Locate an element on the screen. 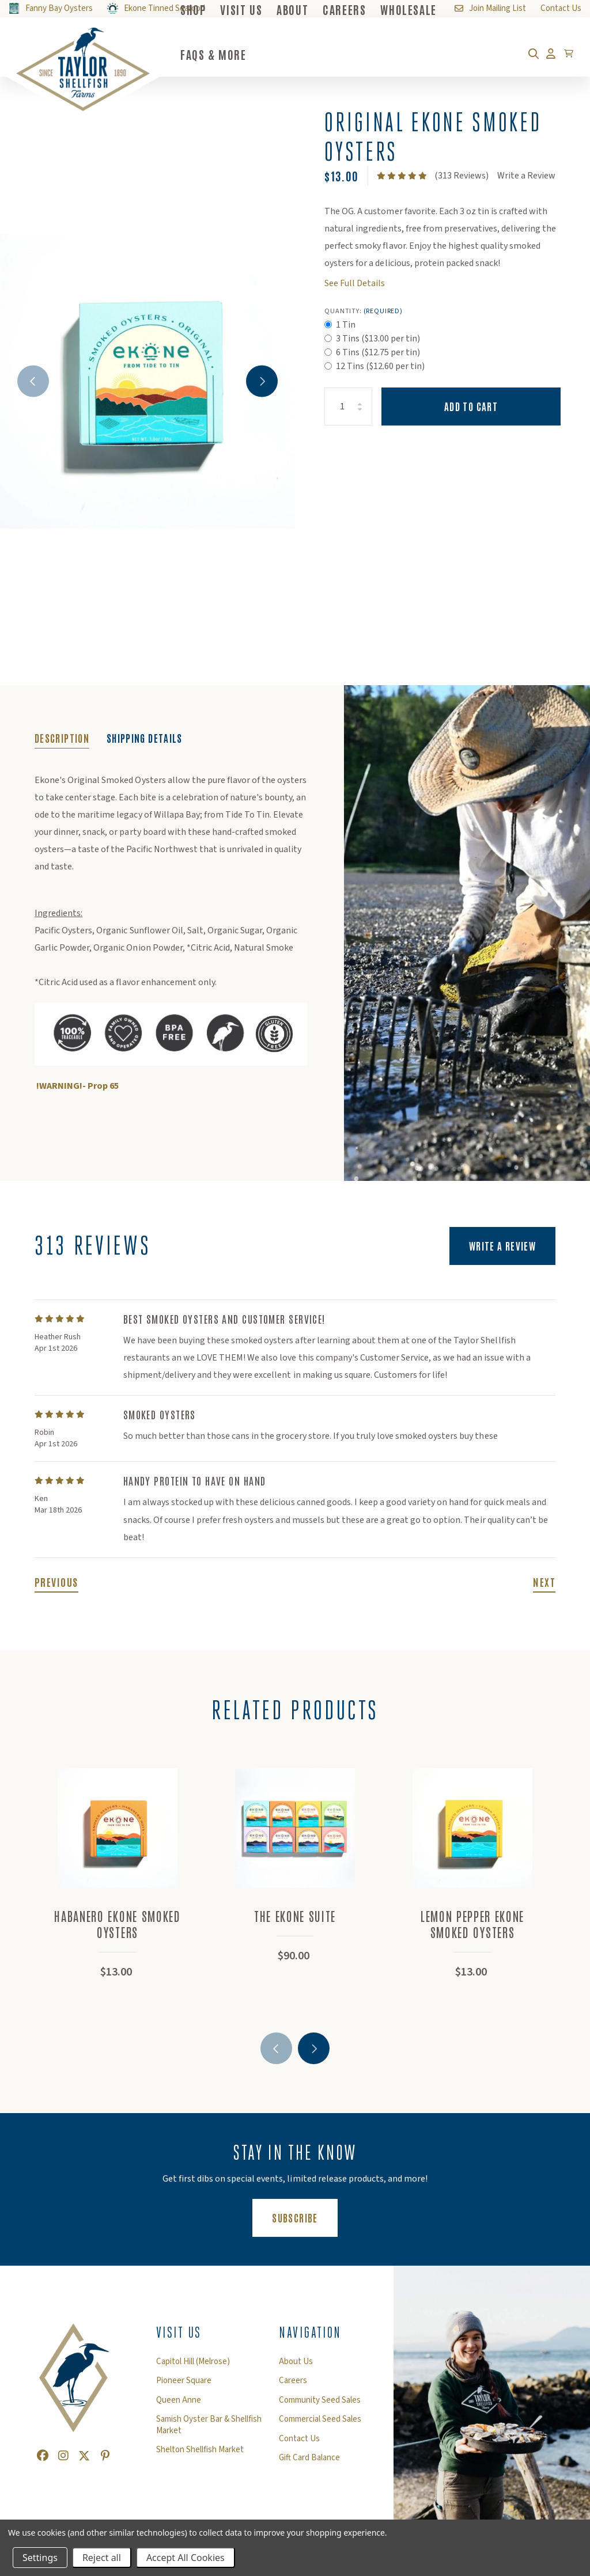  Samish Oyster Bar & Shellfish Market is located at coordinates (209, 2425).